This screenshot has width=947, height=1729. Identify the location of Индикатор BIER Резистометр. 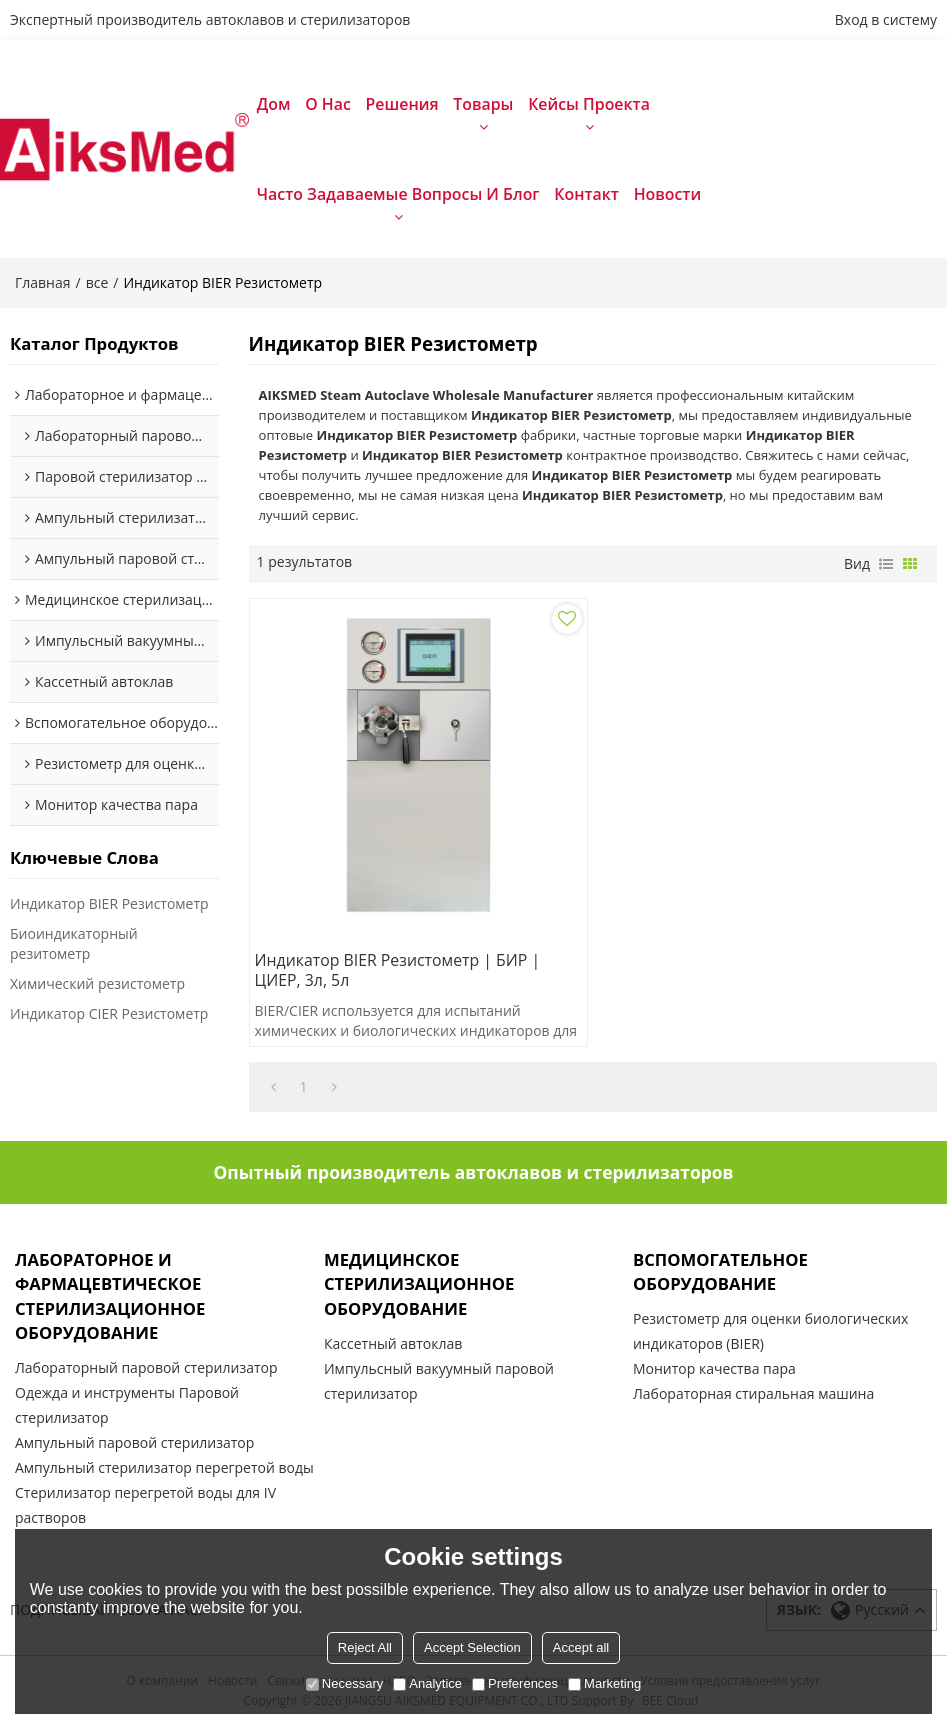
(109, 904).